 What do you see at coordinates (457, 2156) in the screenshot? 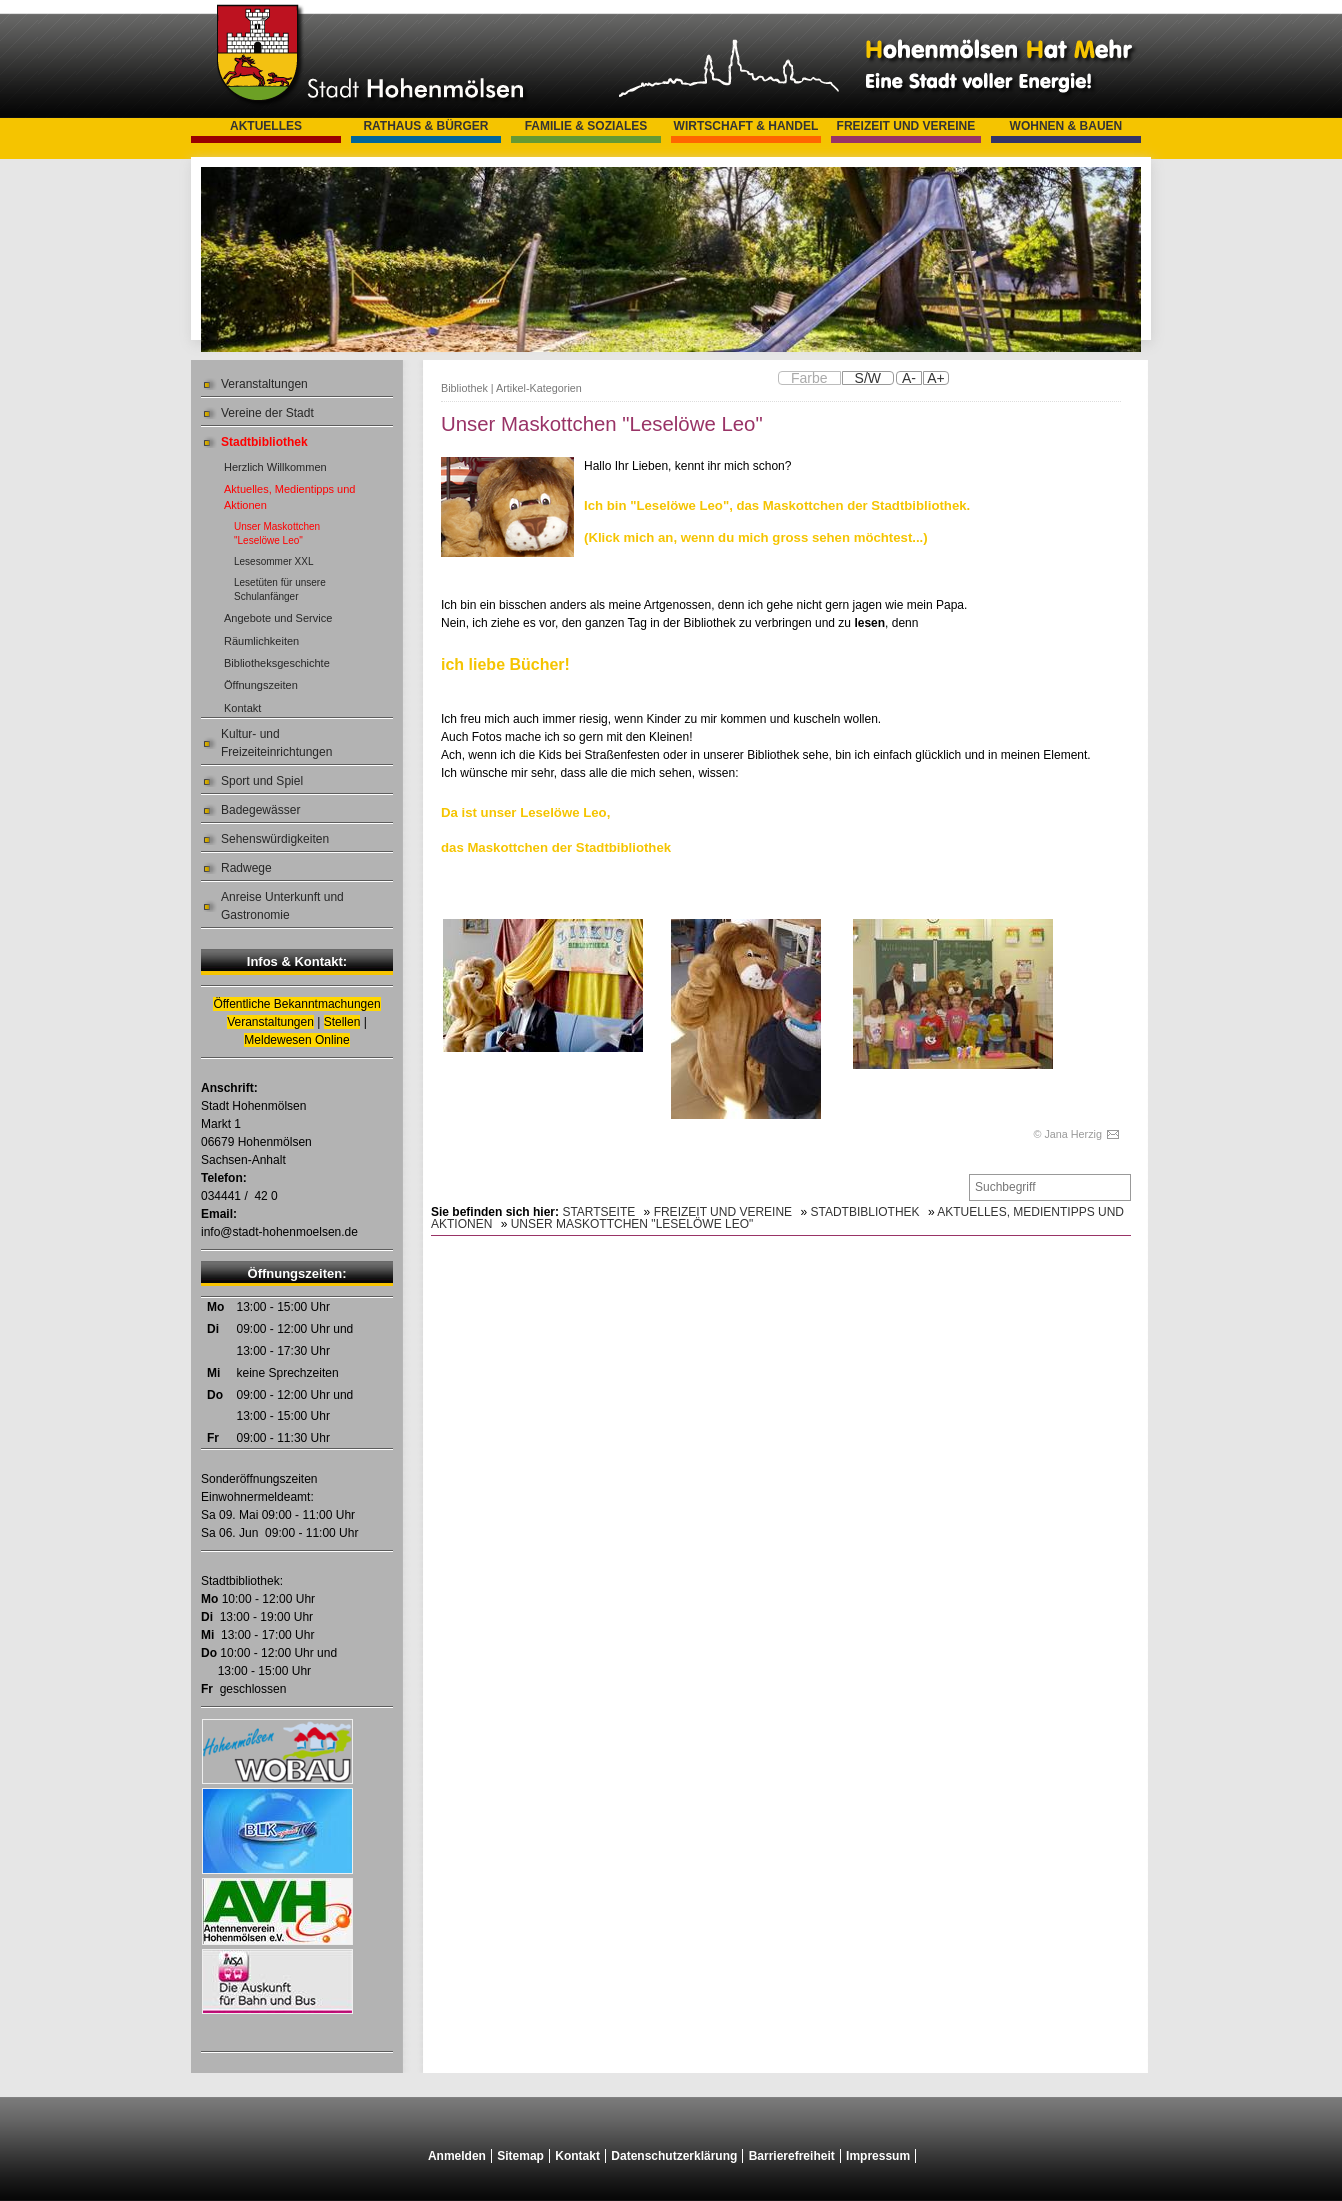
I see `Anmelden` at bounding box center [457, 2156].